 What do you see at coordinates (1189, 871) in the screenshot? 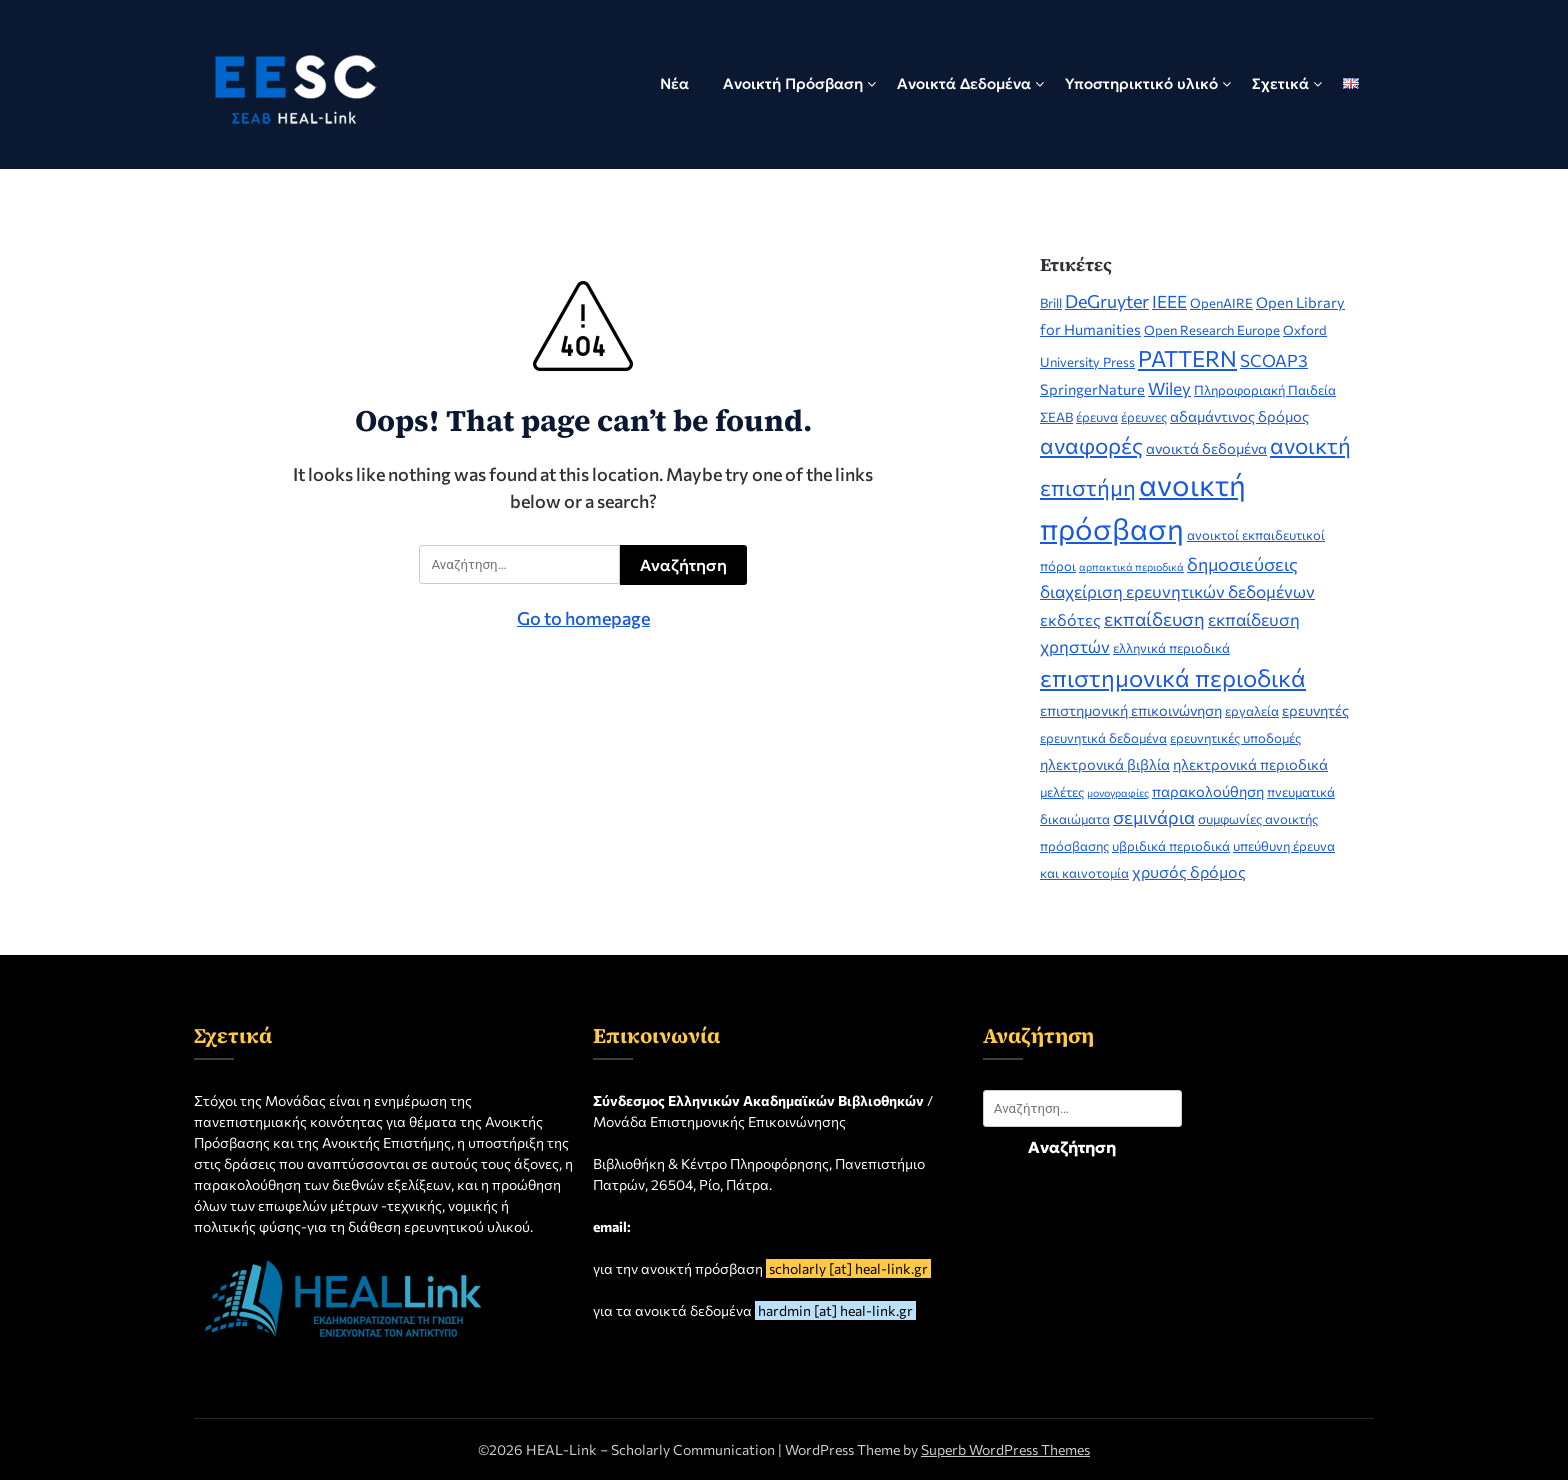
I see `χρυσός δρόμος [χρυσός δρόμος (4 στοιχεία)]` at bounding box center [1189, 871].